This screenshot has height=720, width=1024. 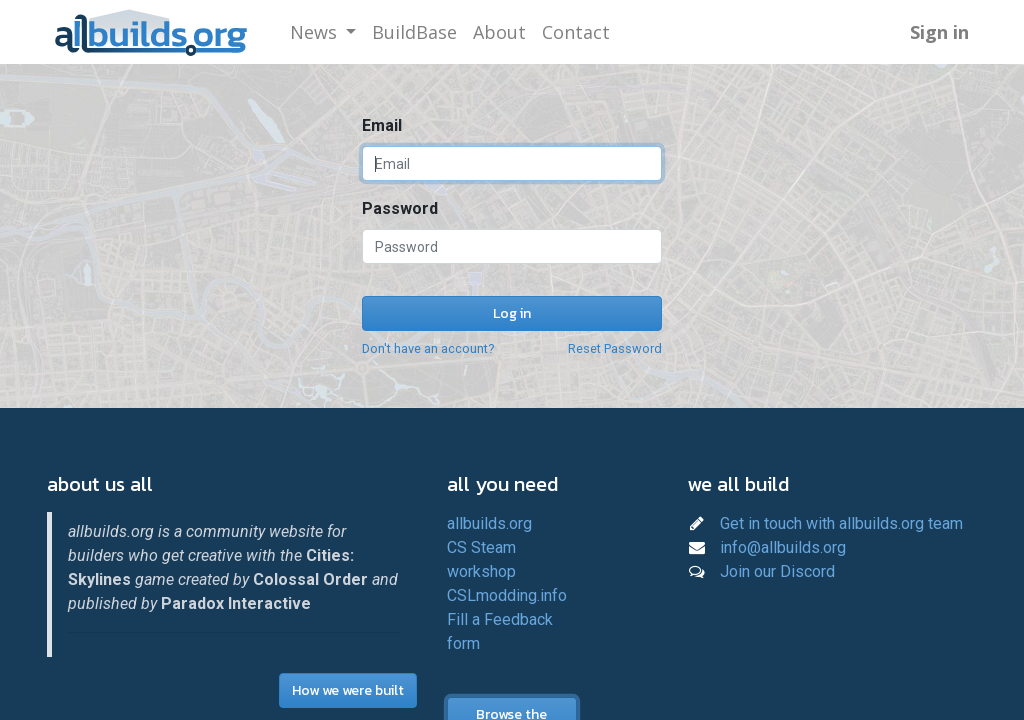 I want to click on Get in touch with allbuilds.org team, so click(x=841, y=523).